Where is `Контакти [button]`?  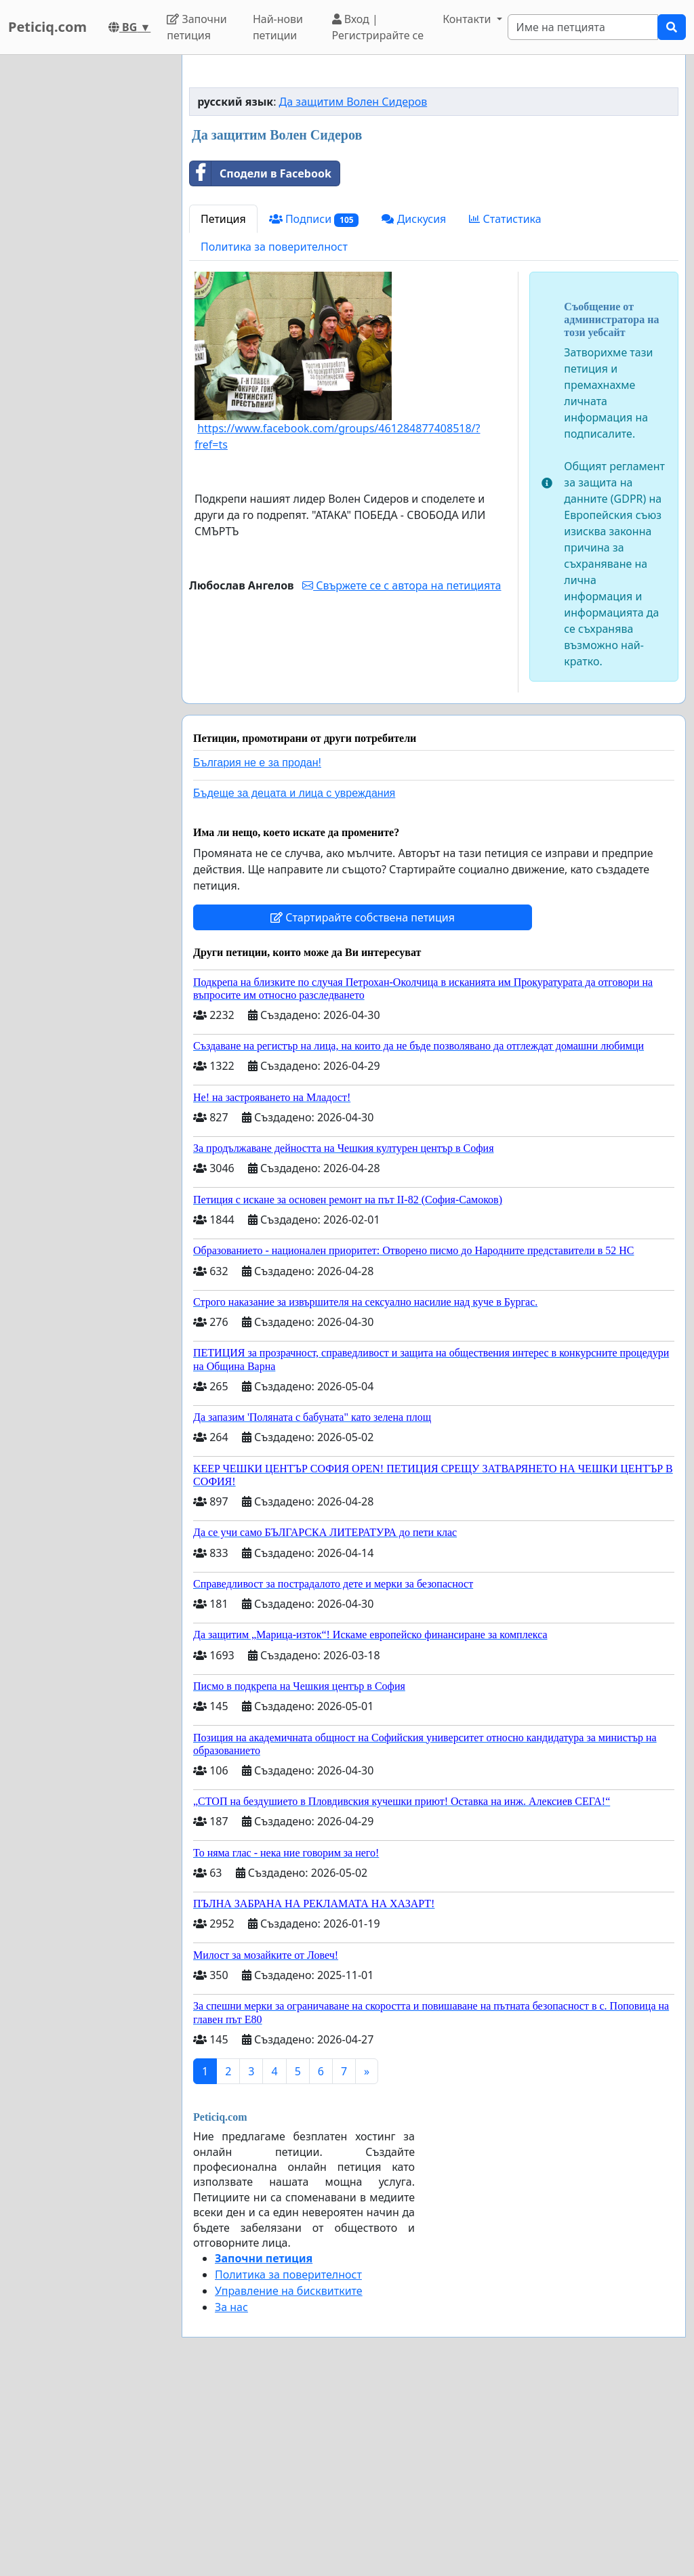
Контакти [button] is located at coordinates (468, 19).